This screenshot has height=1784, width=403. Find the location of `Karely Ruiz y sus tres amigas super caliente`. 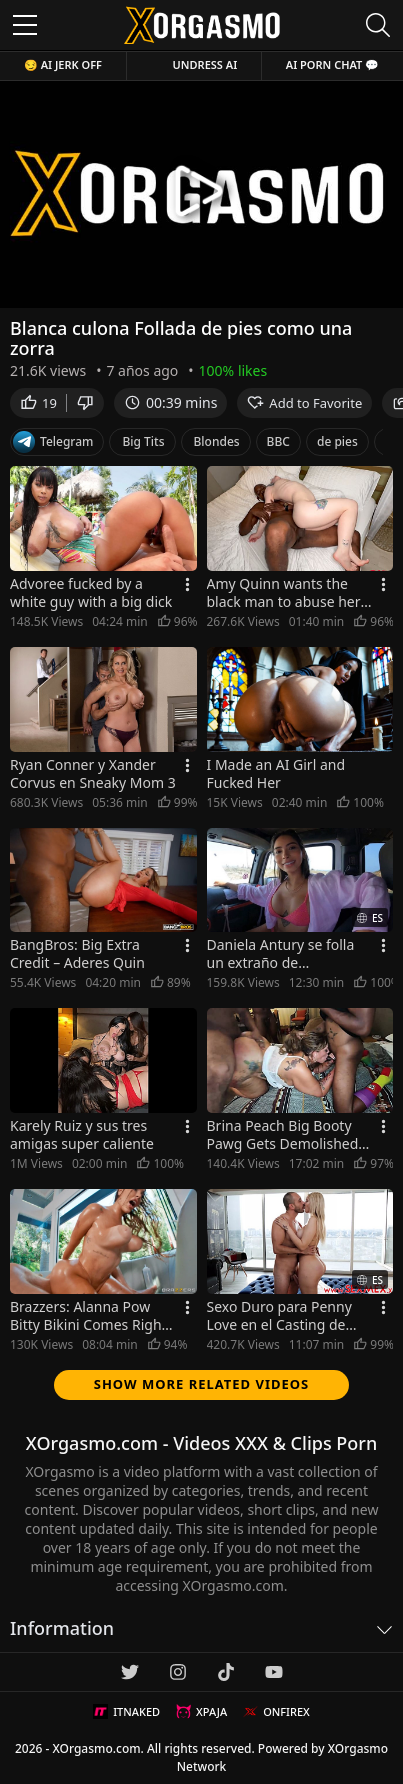

Karely Ruiz y sus tres amigas super caliente is located at coordinates (82, 1135).